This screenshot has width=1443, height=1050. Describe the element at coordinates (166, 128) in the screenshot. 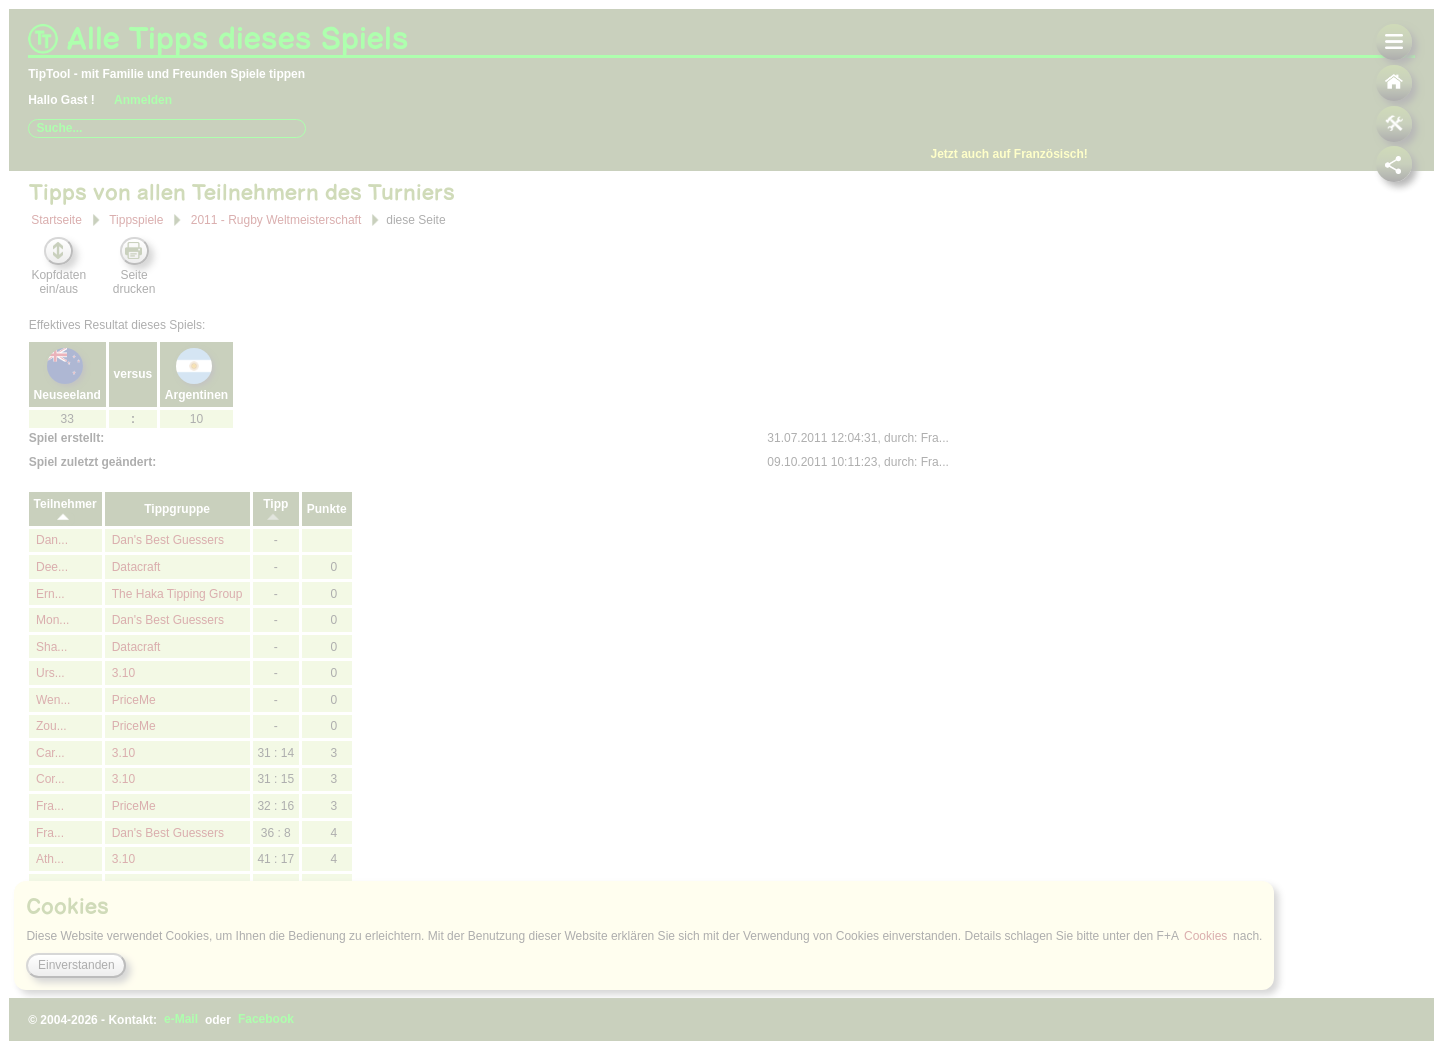

I see `[combobox]` at that location.